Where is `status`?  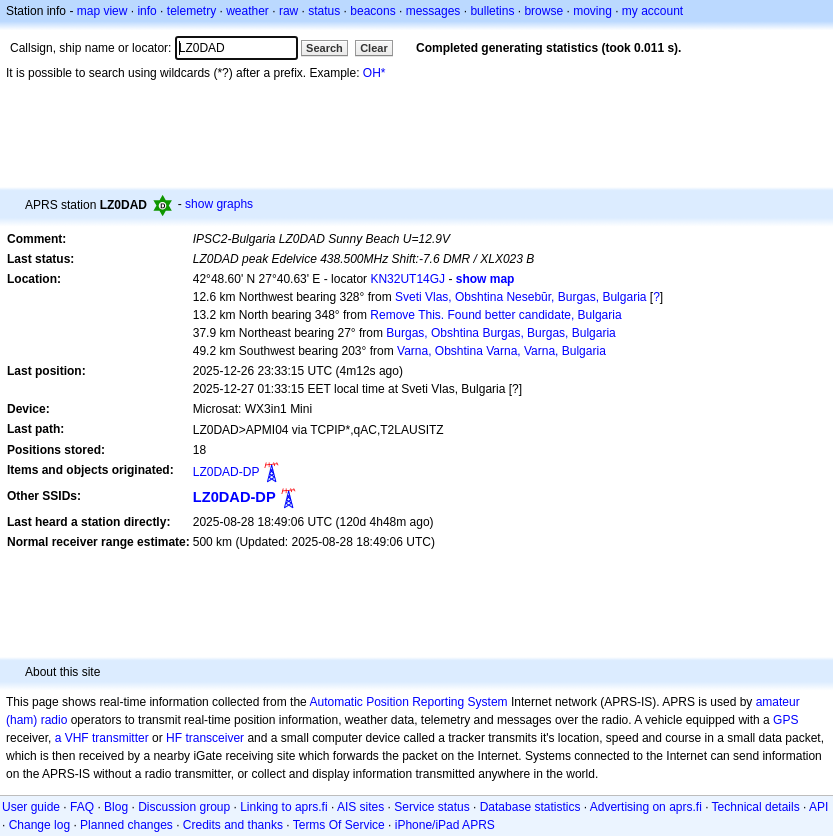 status is located at coordinates (324, 11).